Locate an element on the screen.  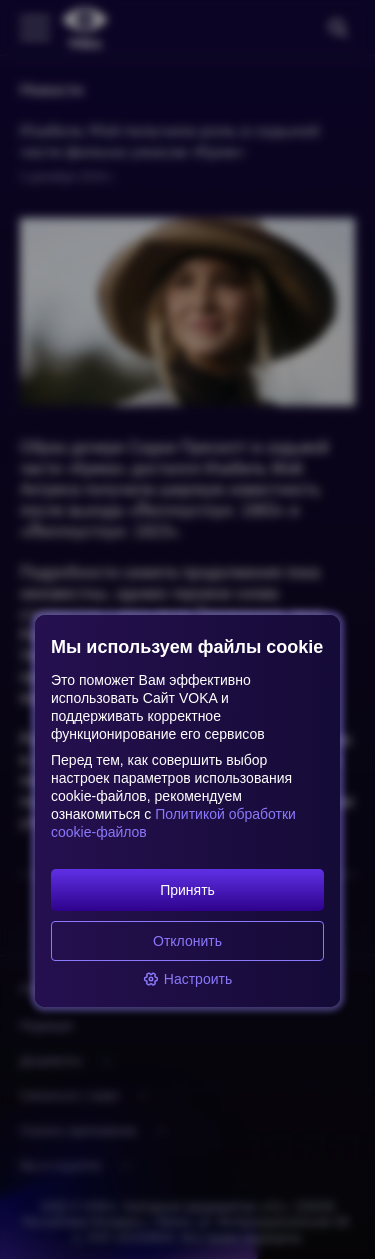
Настроить is located at coordinates (187, 979).